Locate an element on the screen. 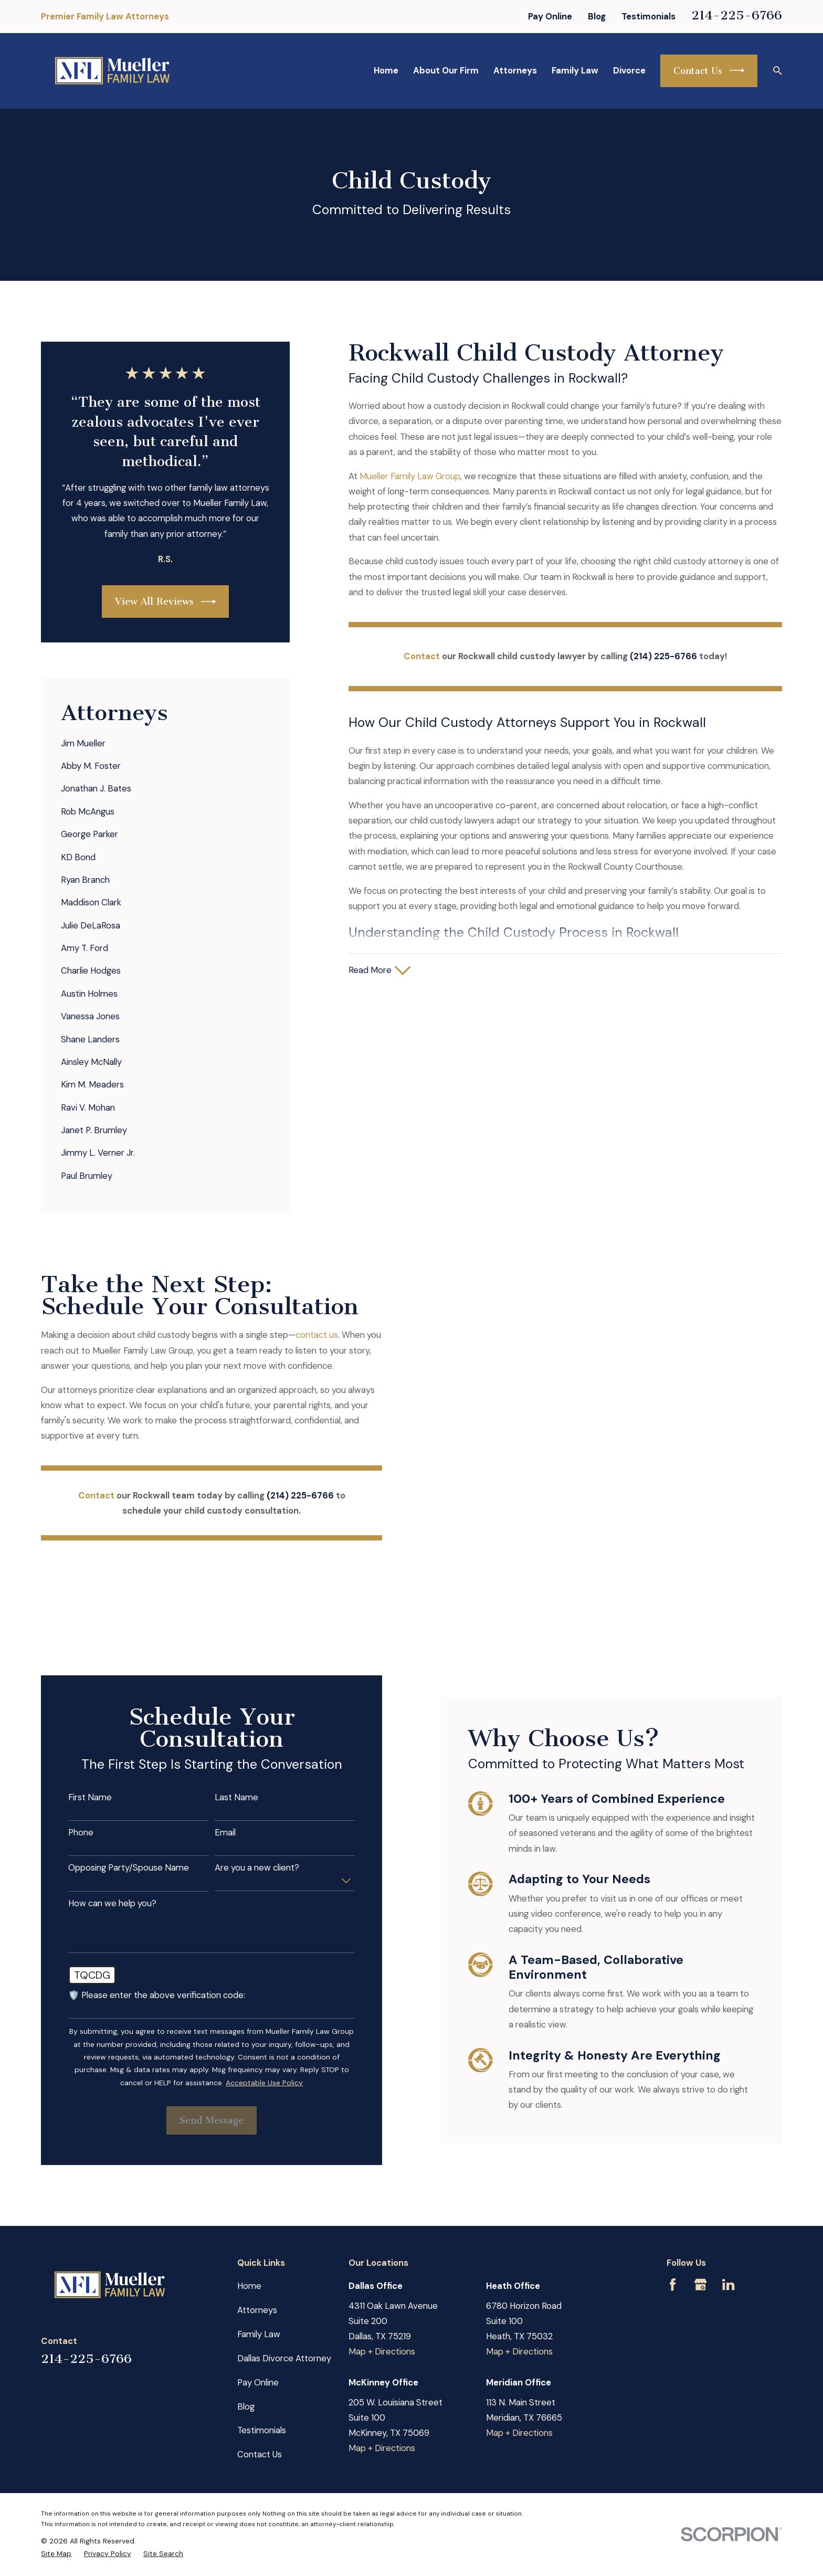  Mueller Family Law Group is located at coordinates (410, 476).